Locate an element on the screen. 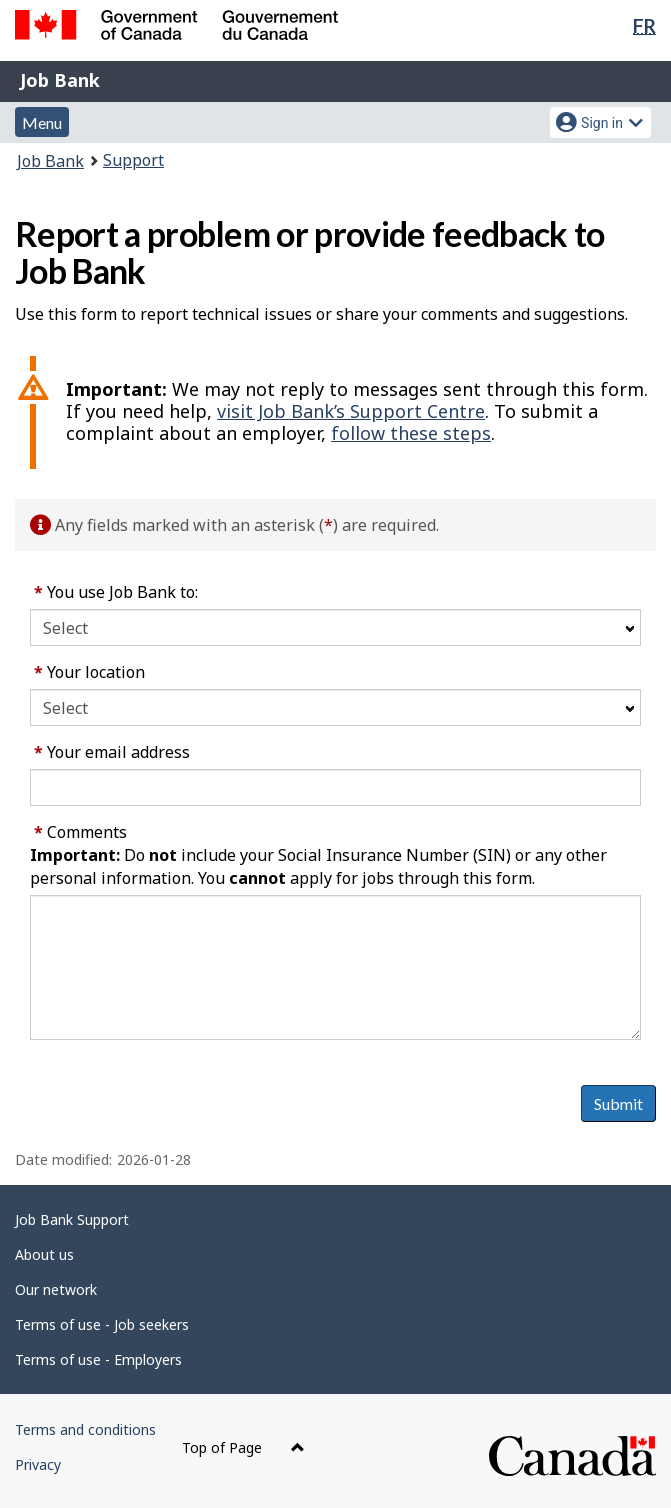  follow these steps is located at coordinates (411, 433).